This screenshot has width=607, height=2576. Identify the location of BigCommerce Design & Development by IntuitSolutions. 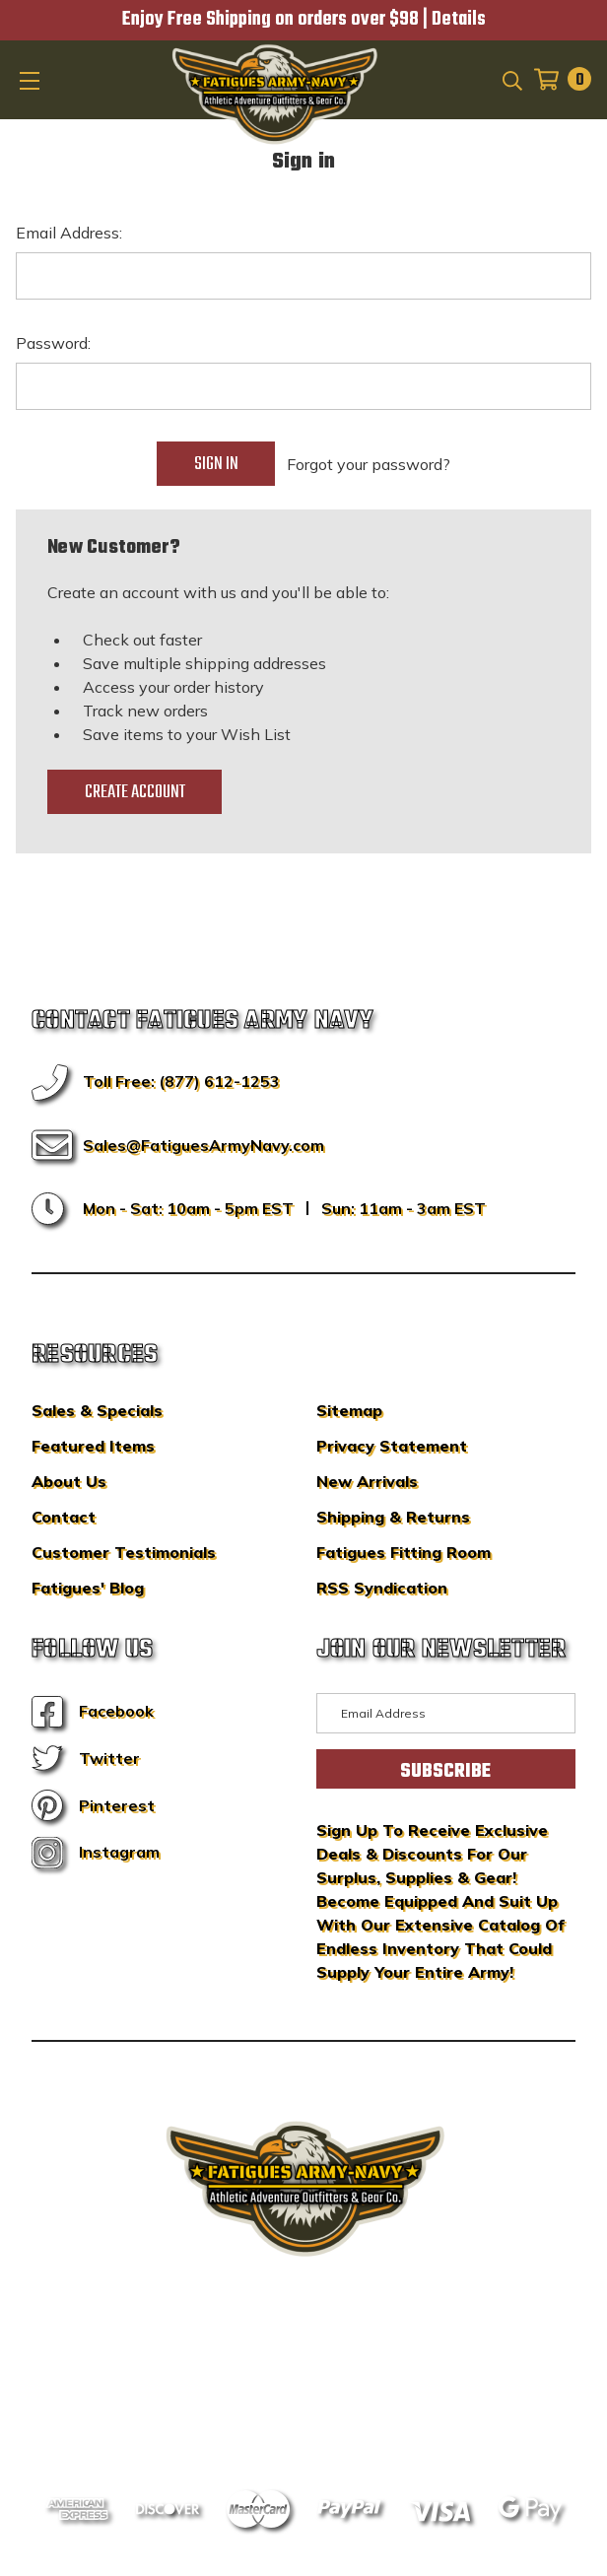
(303, 2363).